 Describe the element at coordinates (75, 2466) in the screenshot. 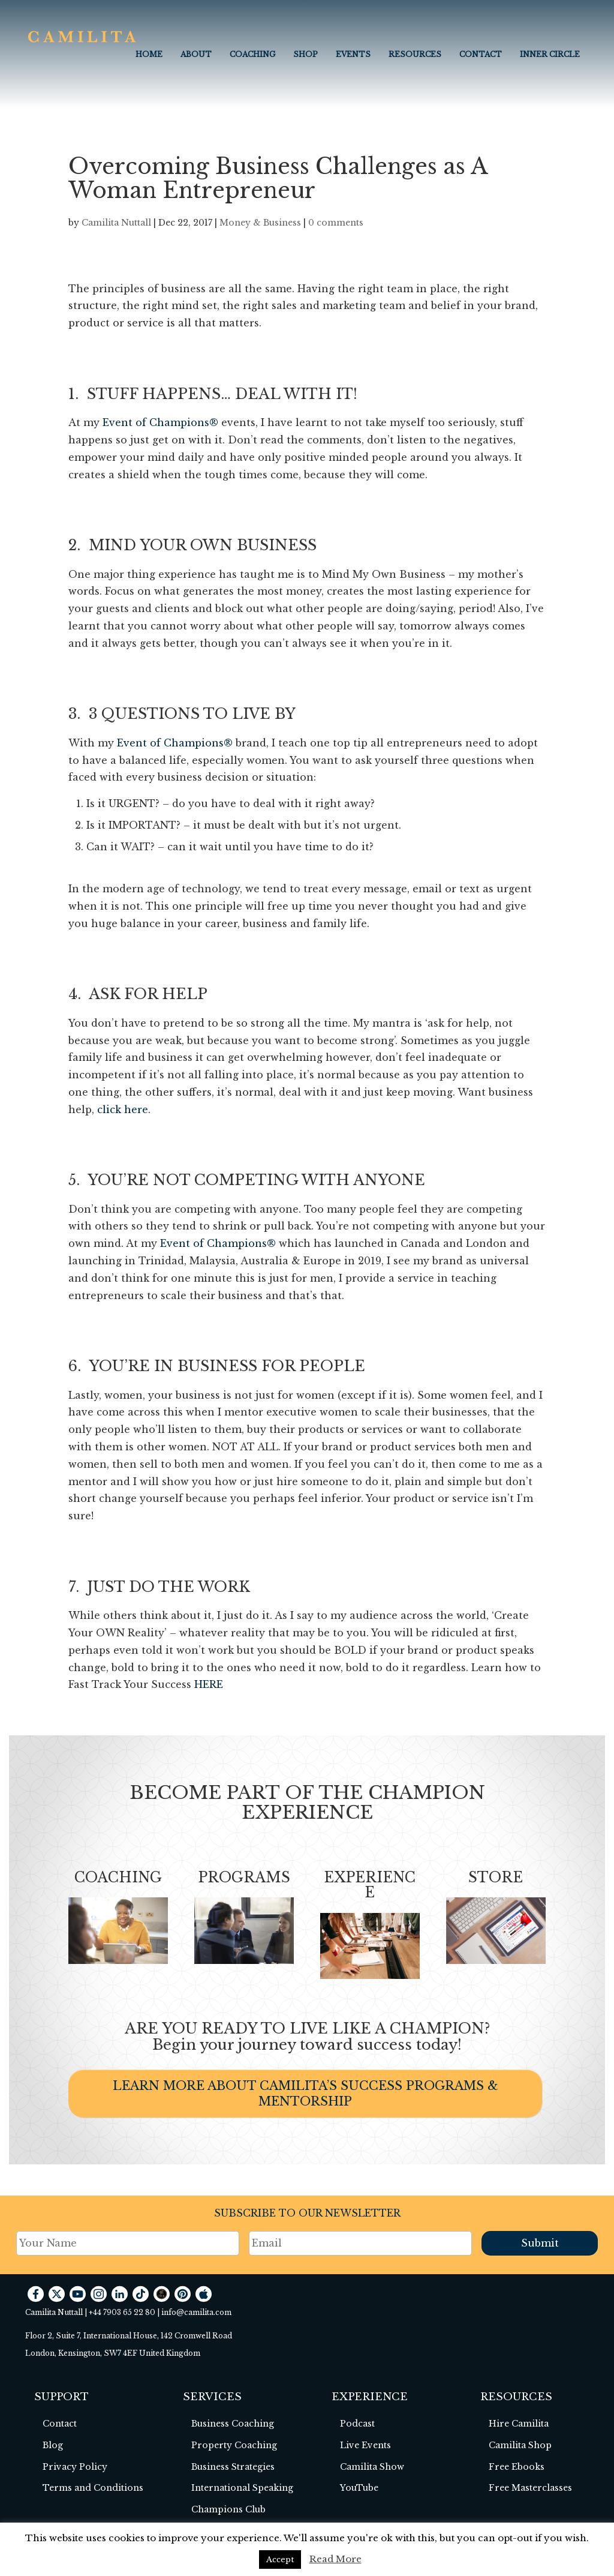

I see `Privacy Policy` at that location.